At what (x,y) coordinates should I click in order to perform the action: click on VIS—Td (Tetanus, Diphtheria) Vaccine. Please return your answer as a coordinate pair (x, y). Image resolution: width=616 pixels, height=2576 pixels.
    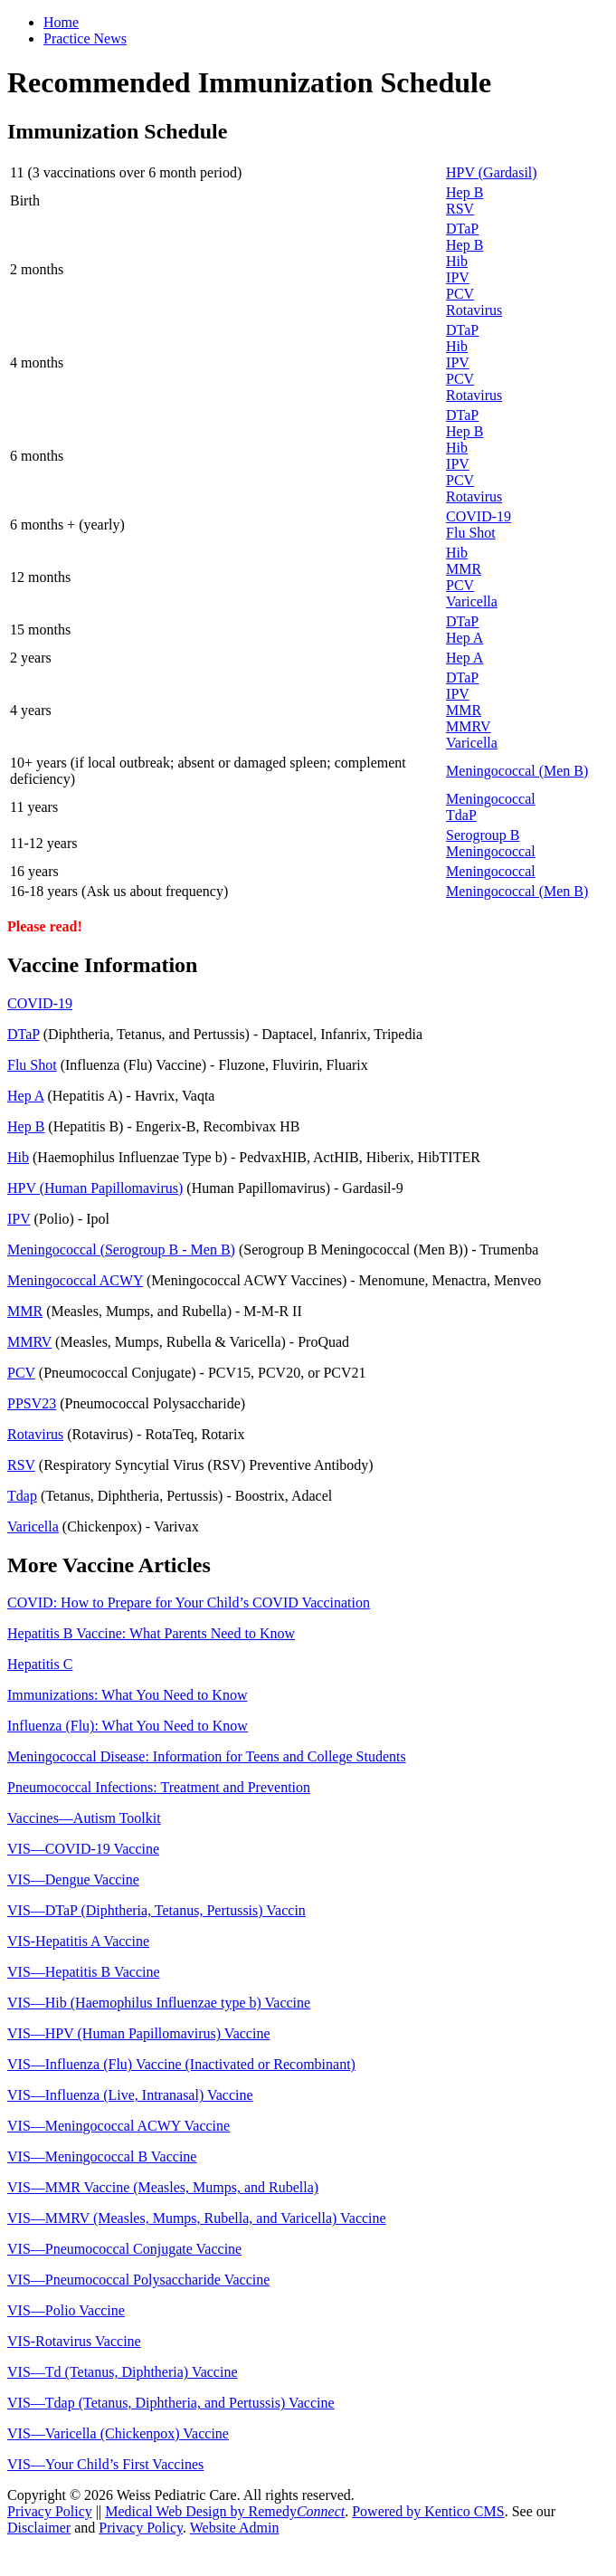
    Looking at the image, I should click on (122, 2372).